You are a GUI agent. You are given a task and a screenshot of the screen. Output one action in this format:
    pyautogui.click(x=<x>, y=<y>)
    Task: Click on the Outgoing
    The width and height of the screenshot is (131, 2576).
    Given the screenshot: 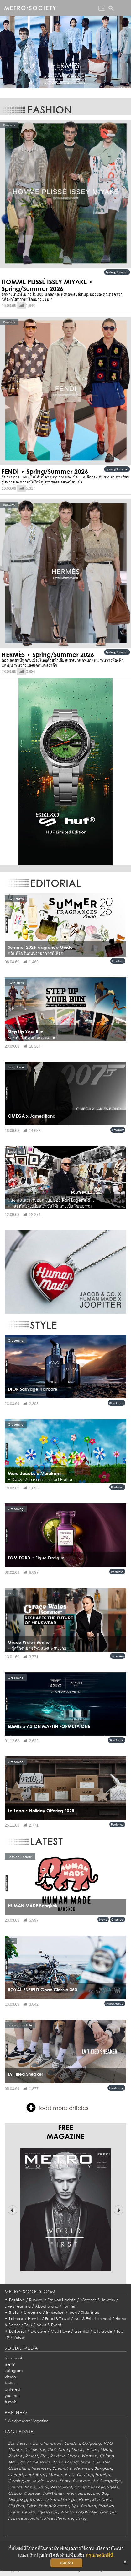 What is the action you would take?
    pyautogui.click(x=91, y=2443)
    